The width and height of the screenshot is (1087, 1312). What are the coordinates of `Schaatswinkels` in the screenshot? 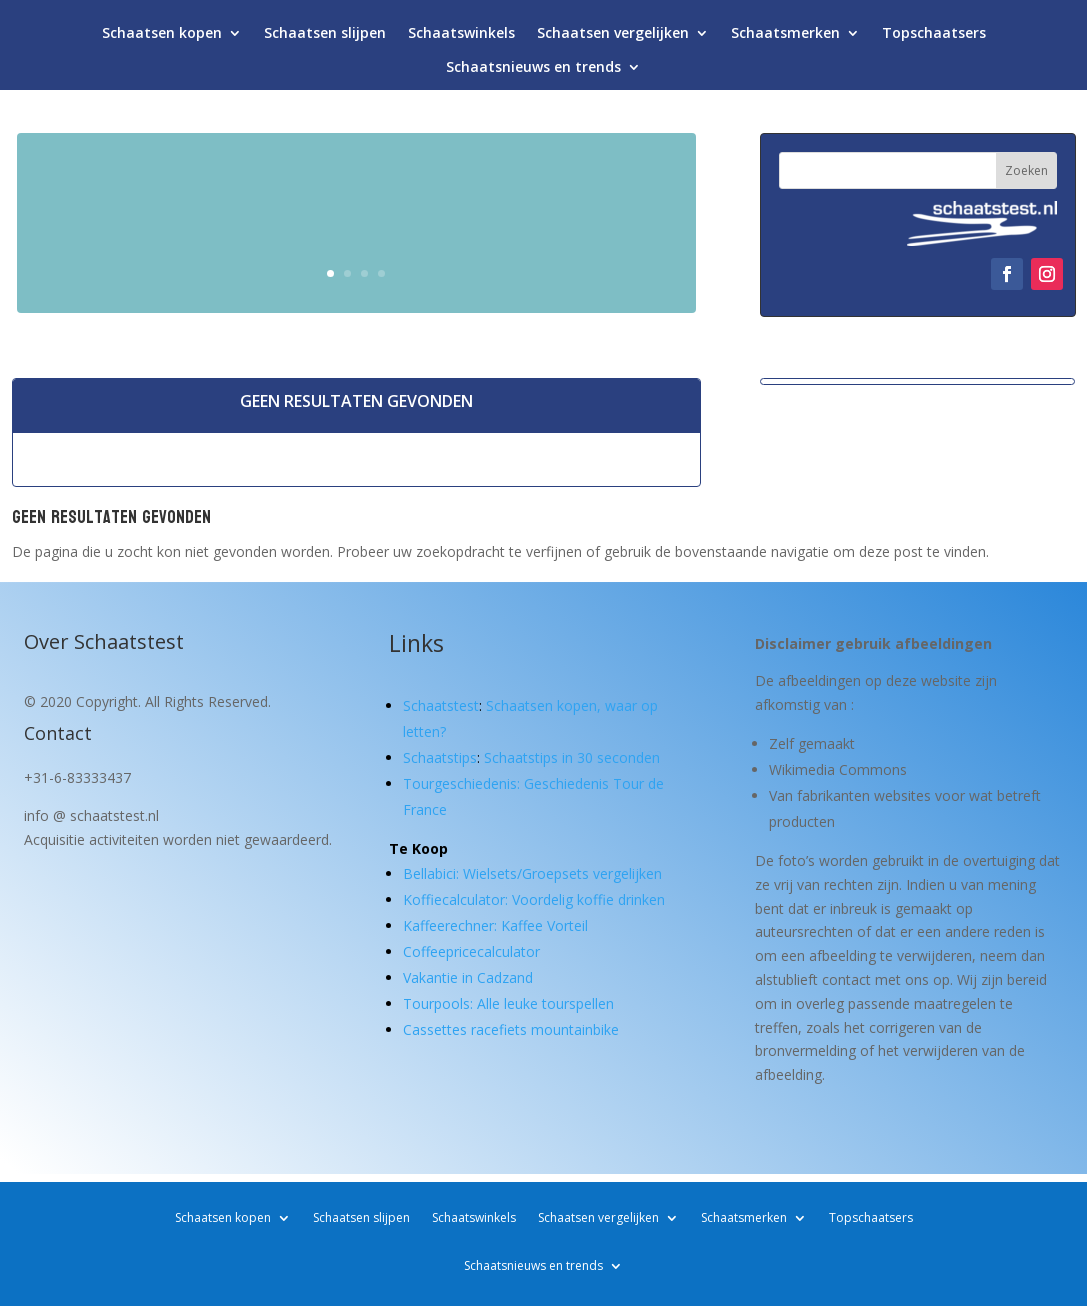 It's located at (461, 37).